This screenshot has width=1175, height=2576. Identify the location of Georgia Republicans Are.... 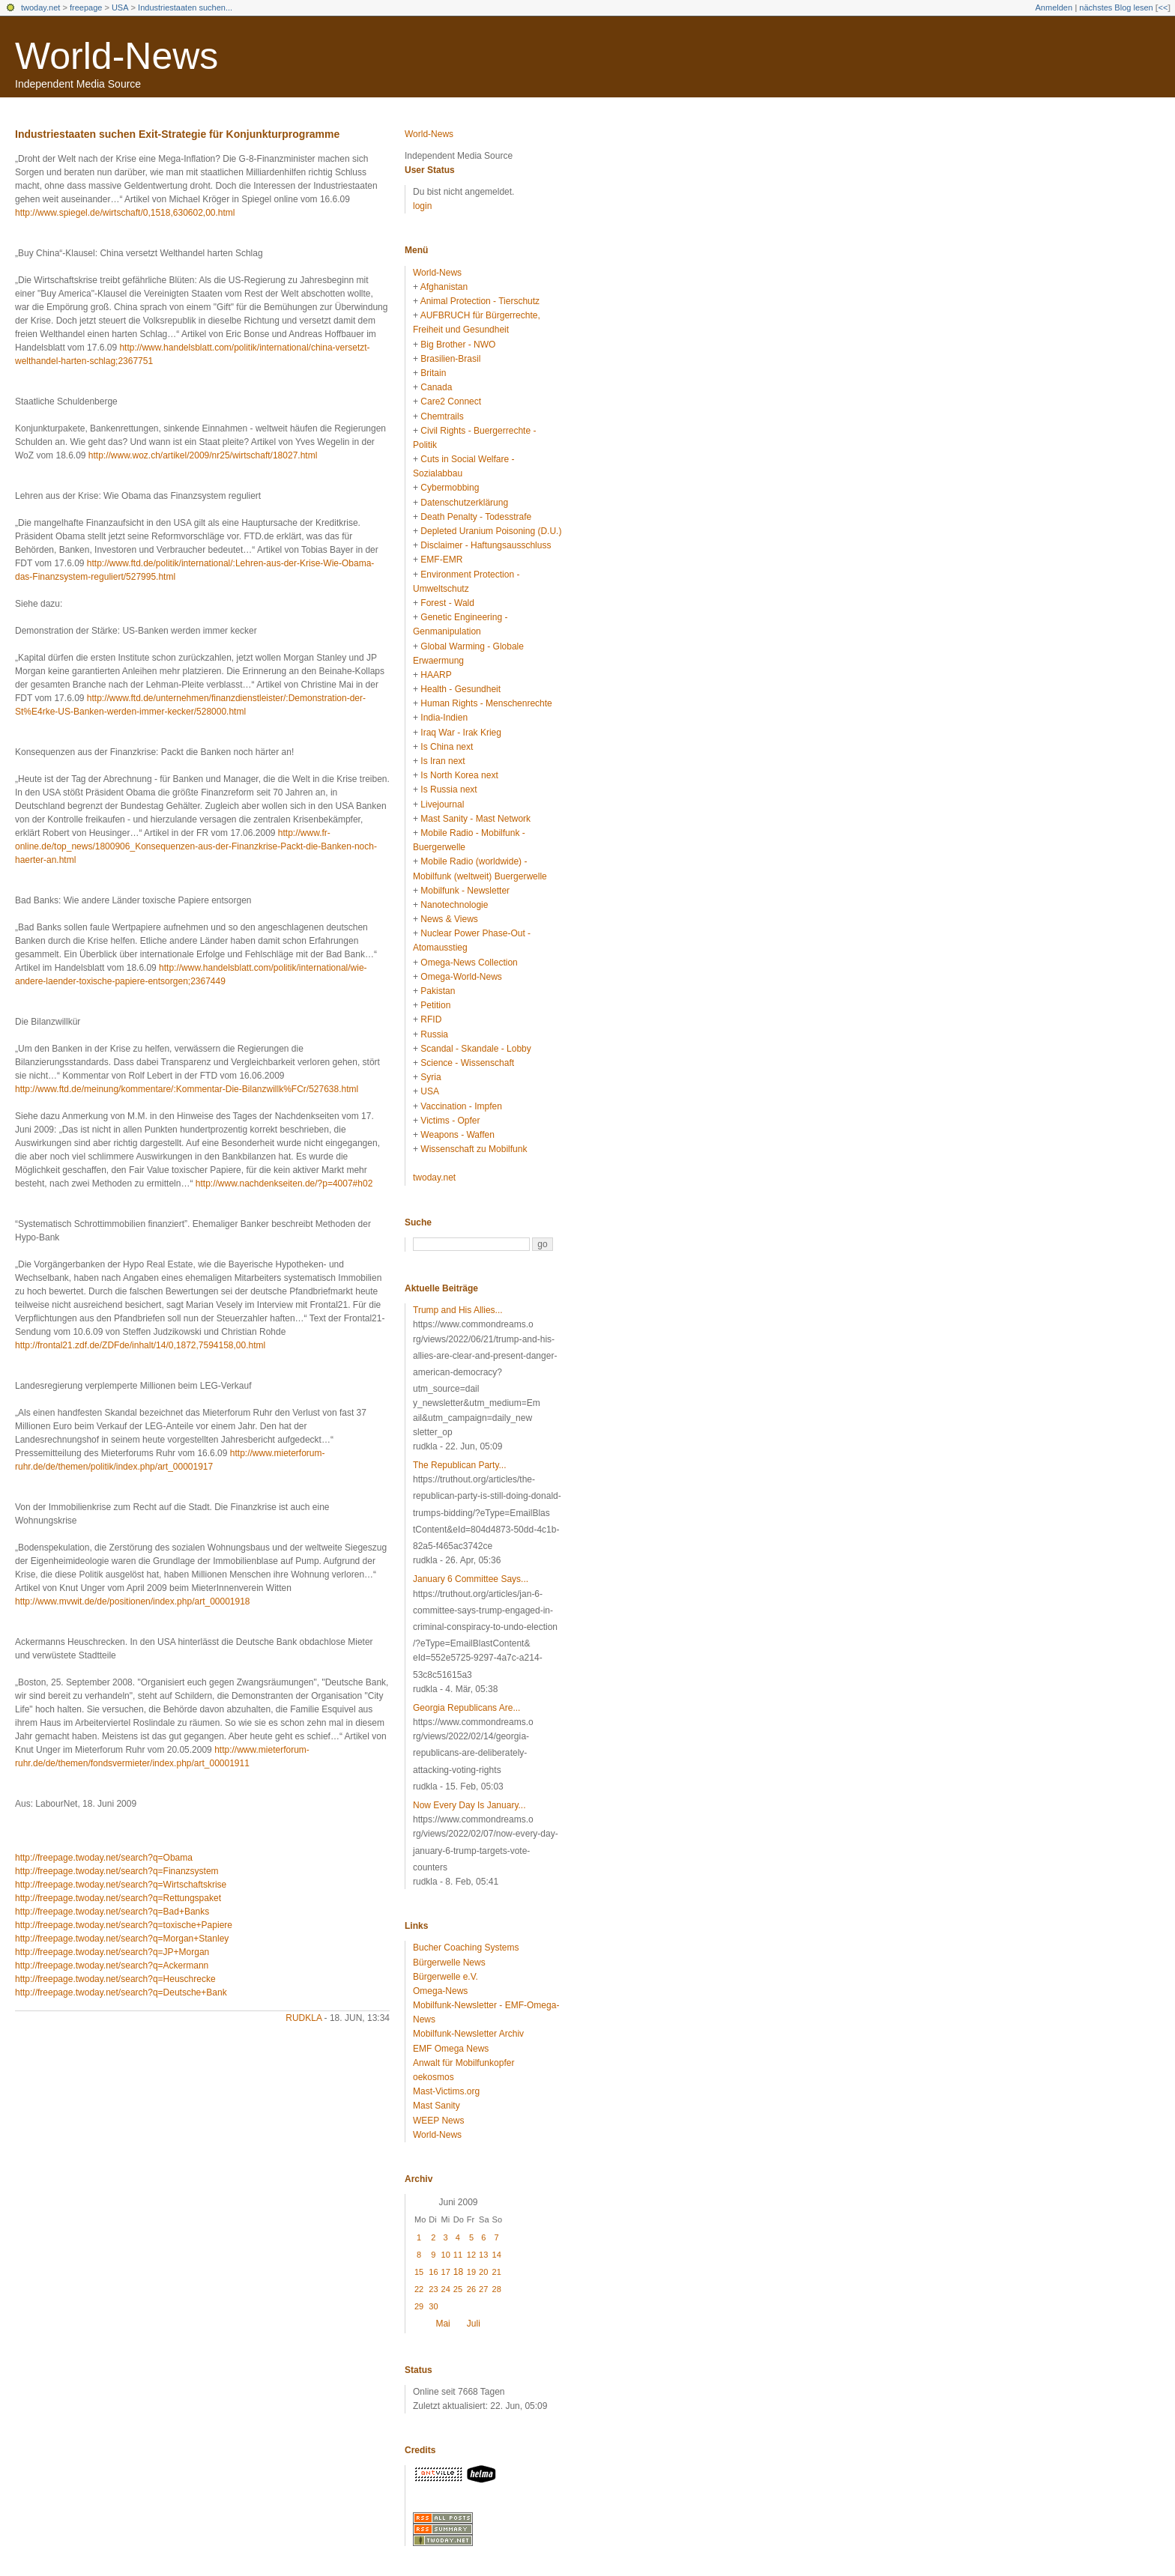
(466, 1708).